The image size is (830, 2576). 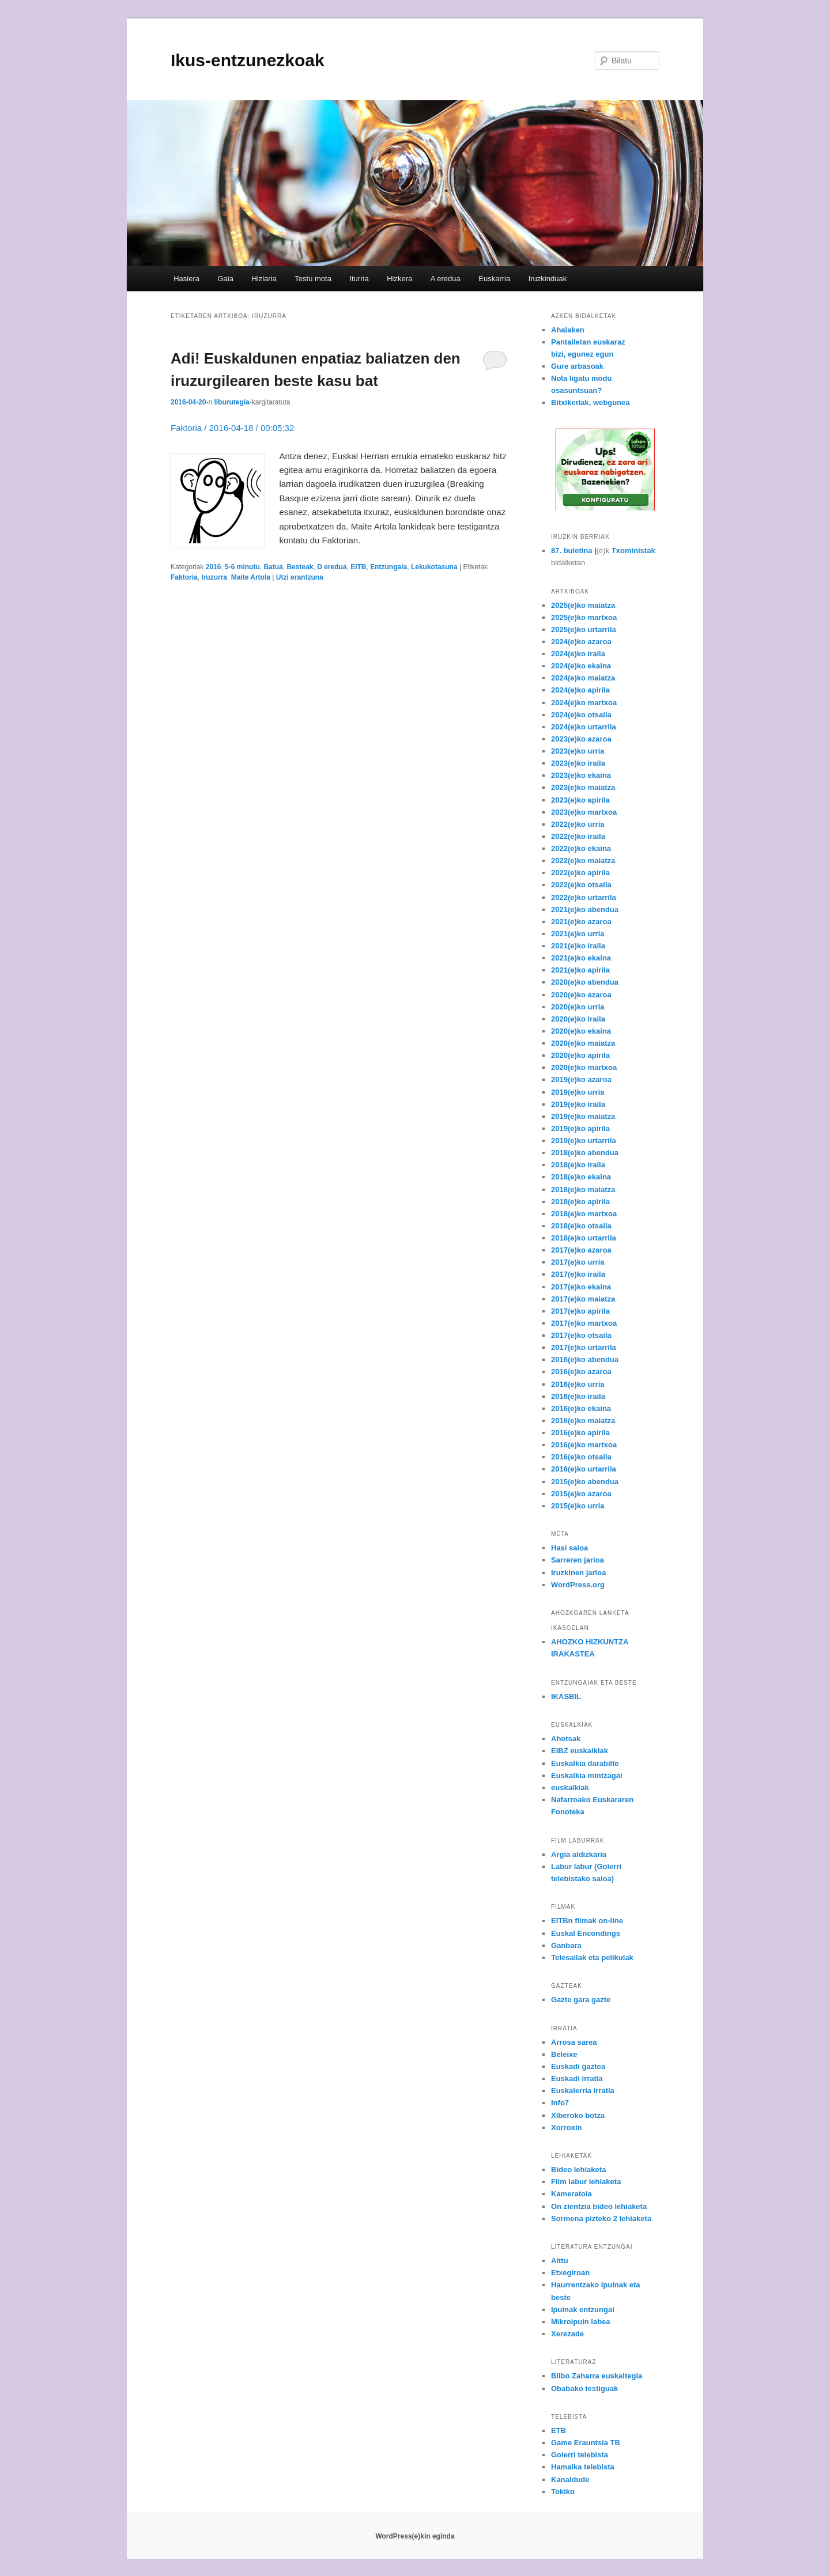 I want to click on Sarreren jarioa, so click(x=577, y=1560).